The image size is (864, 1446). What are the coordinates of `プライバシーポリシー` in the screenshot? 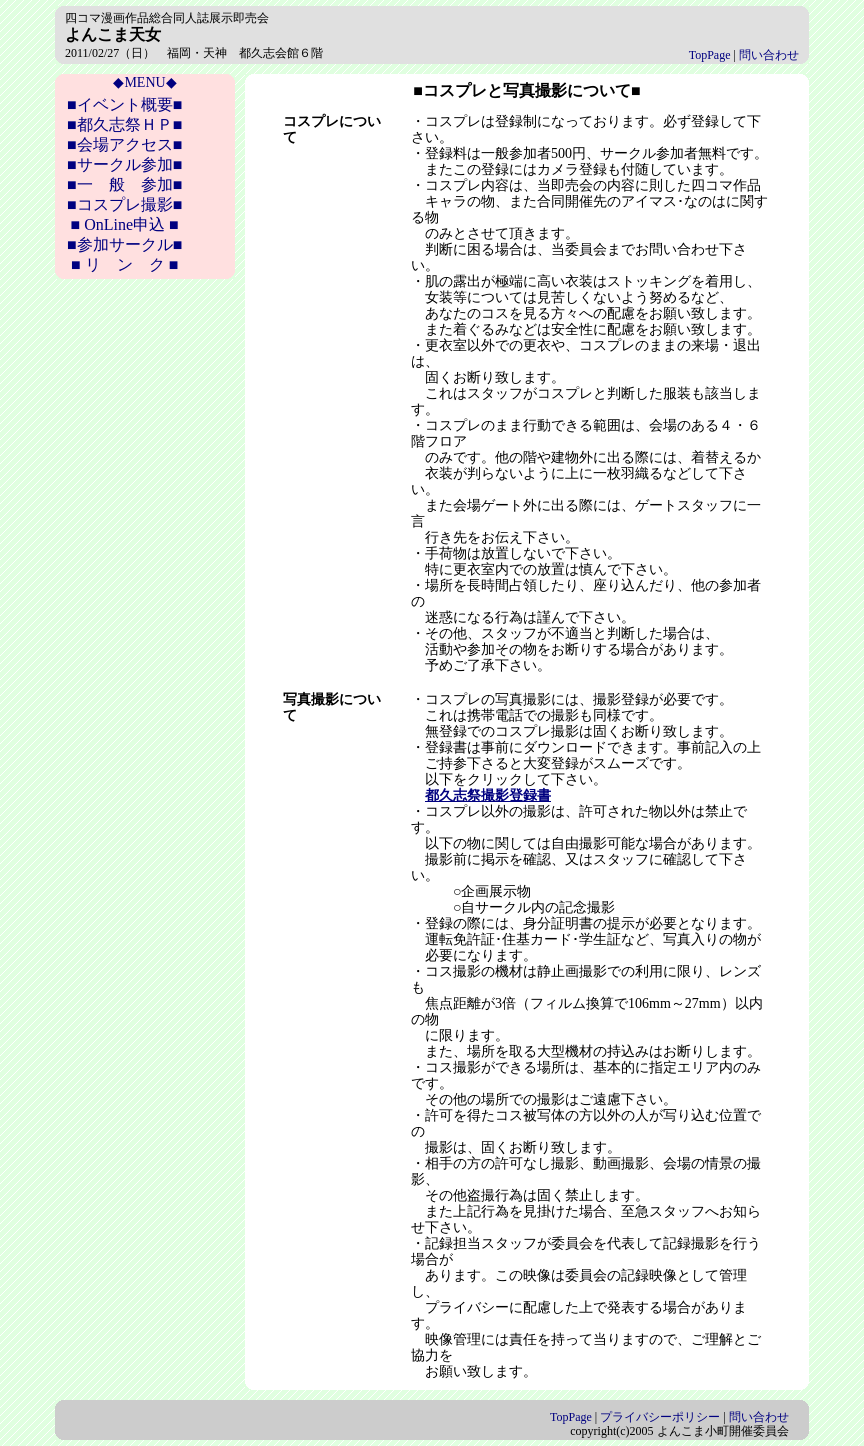 It's located at (660, 1417).